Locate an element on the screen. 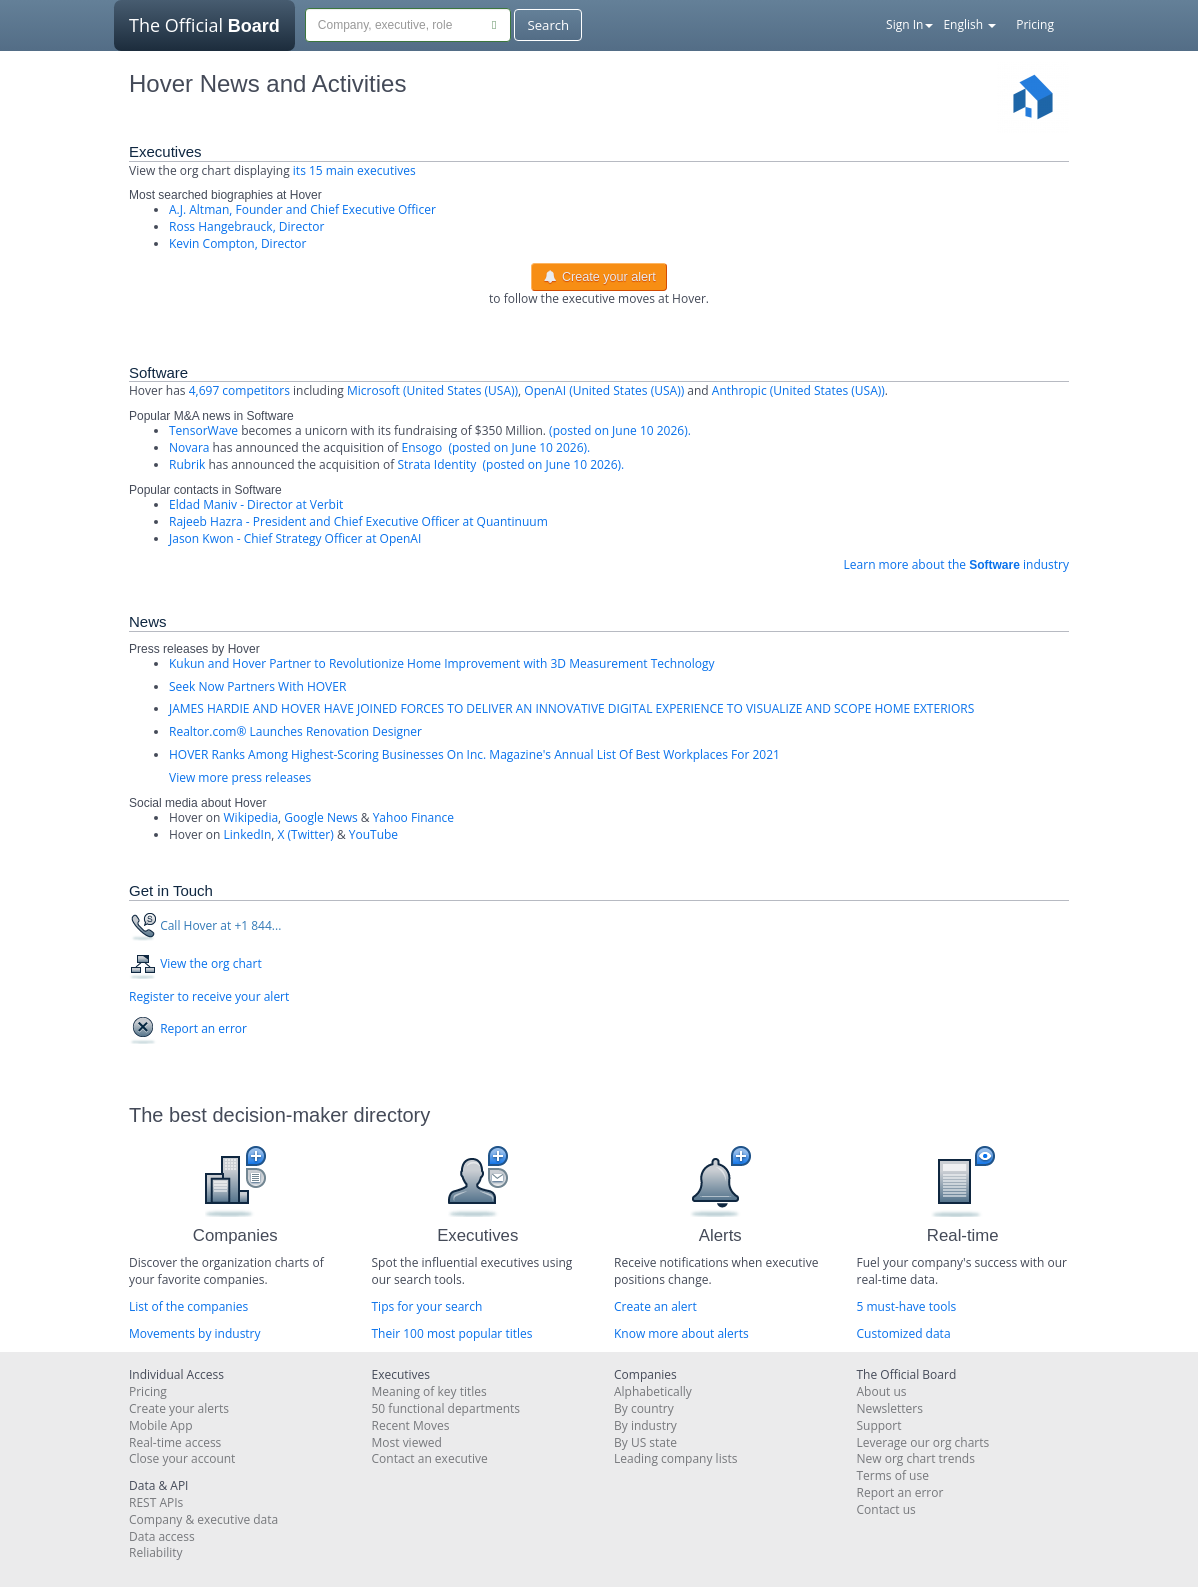 This screenshot has height=1587, width=1198. Tips for your search is located at coordinates (427, 1306).